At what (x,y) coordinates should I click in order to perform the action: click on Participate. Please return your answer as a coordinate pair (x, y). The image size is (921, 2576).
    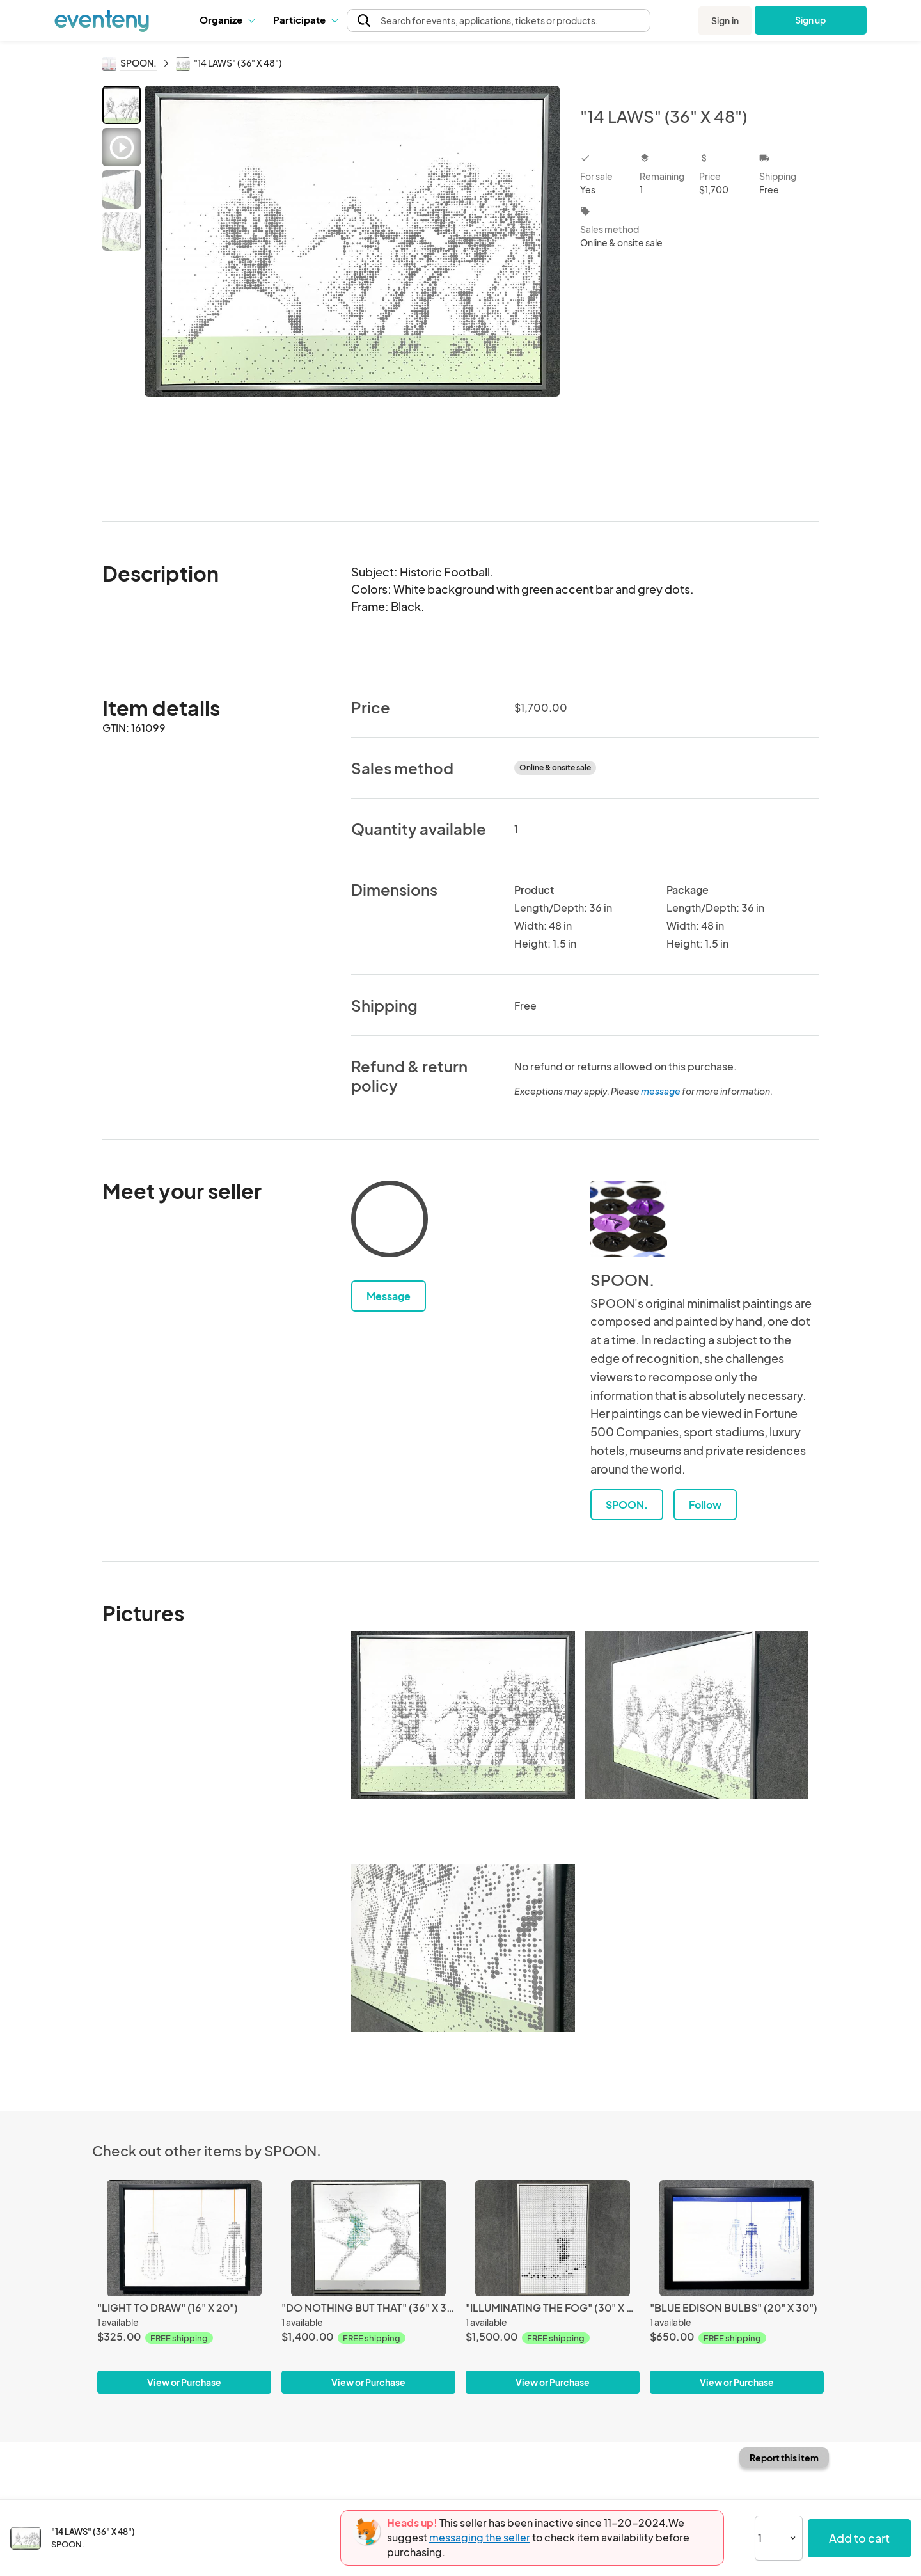
    Looking at the image, I should click on (305, 19).